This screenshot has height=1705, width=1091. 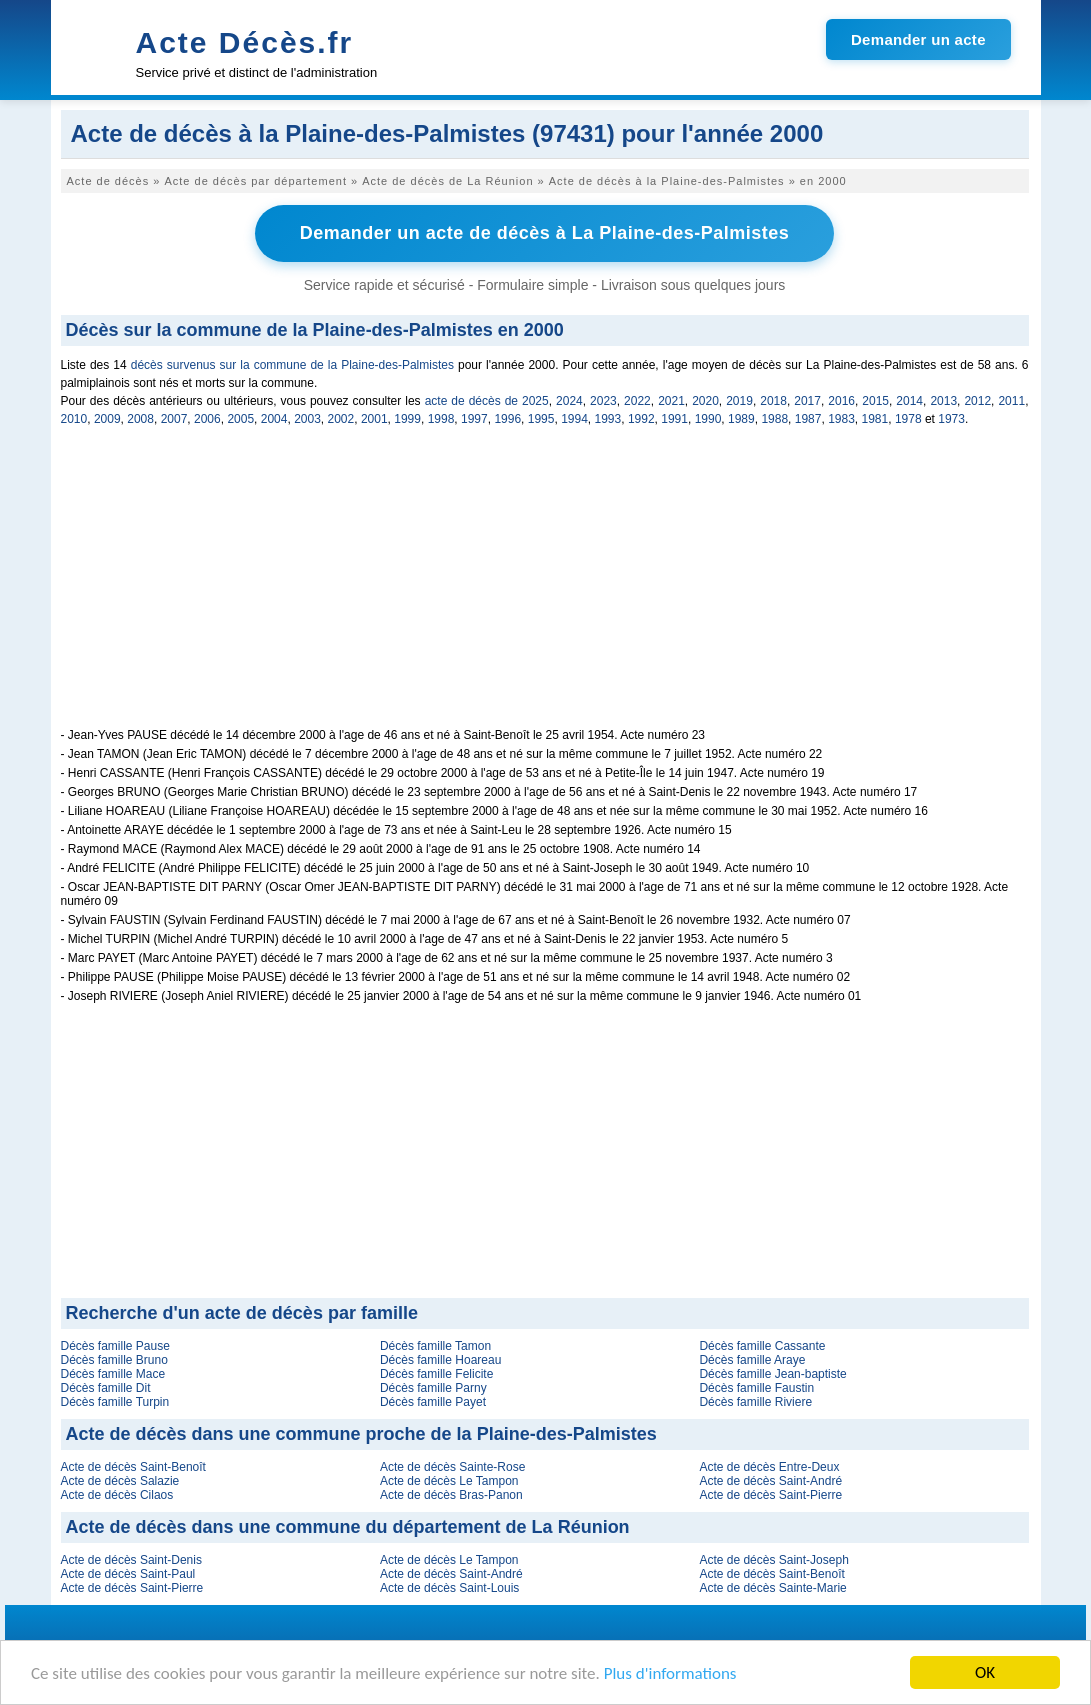 I want to click on 2021, so click(x=671, y=401).